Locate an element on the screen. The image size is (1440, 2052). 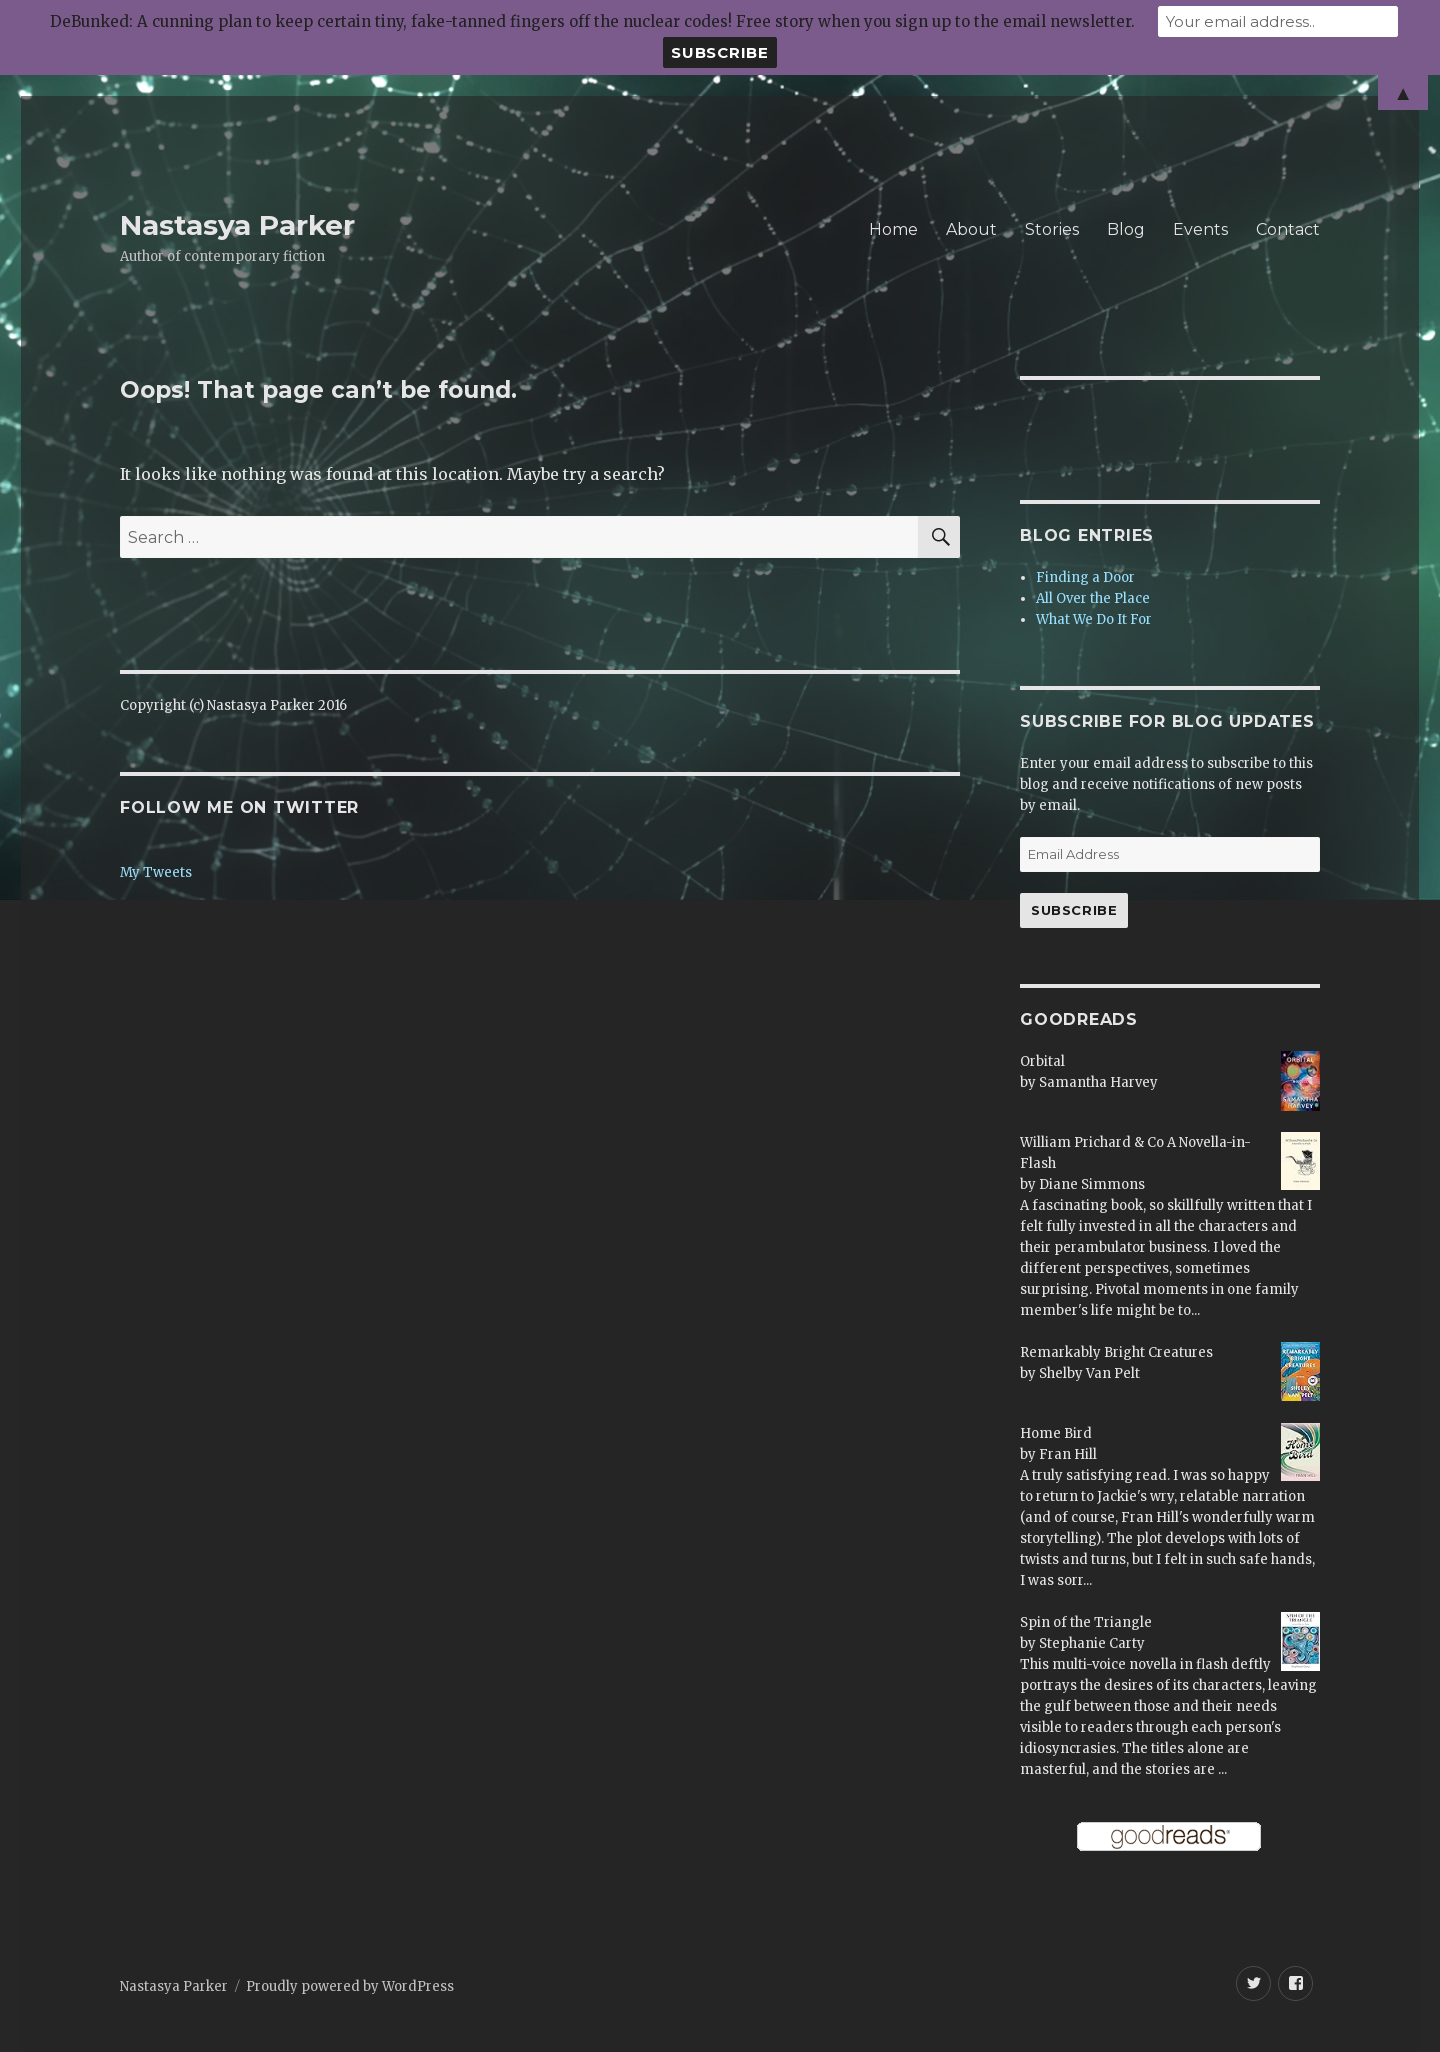
All Over the Place is located at coordinates (1093, 598).